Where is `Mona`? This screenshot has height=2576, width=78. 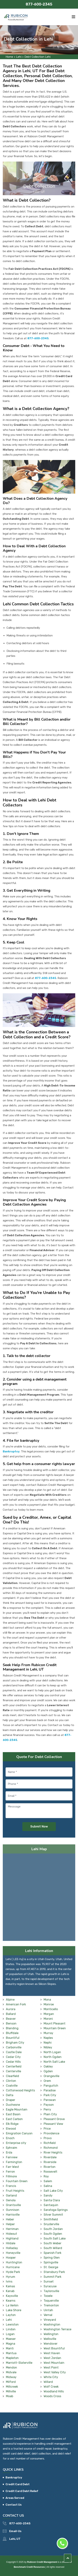 Mona is located at coordinates (47, 1999).